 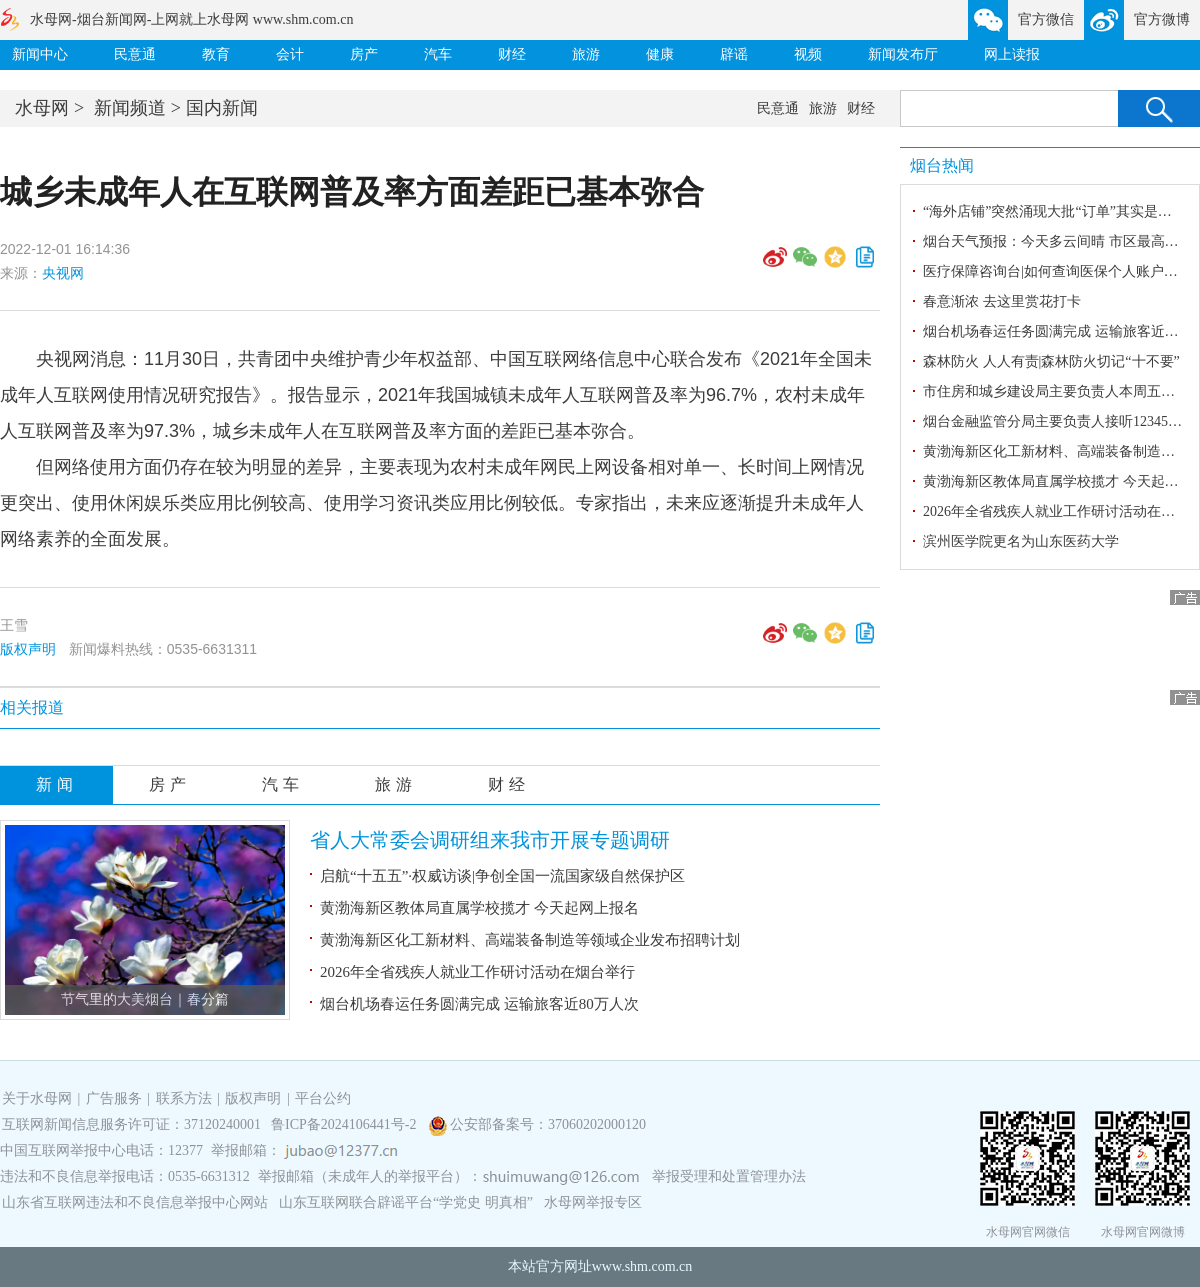 I want to click on 视频, so click(x=808, y=54).